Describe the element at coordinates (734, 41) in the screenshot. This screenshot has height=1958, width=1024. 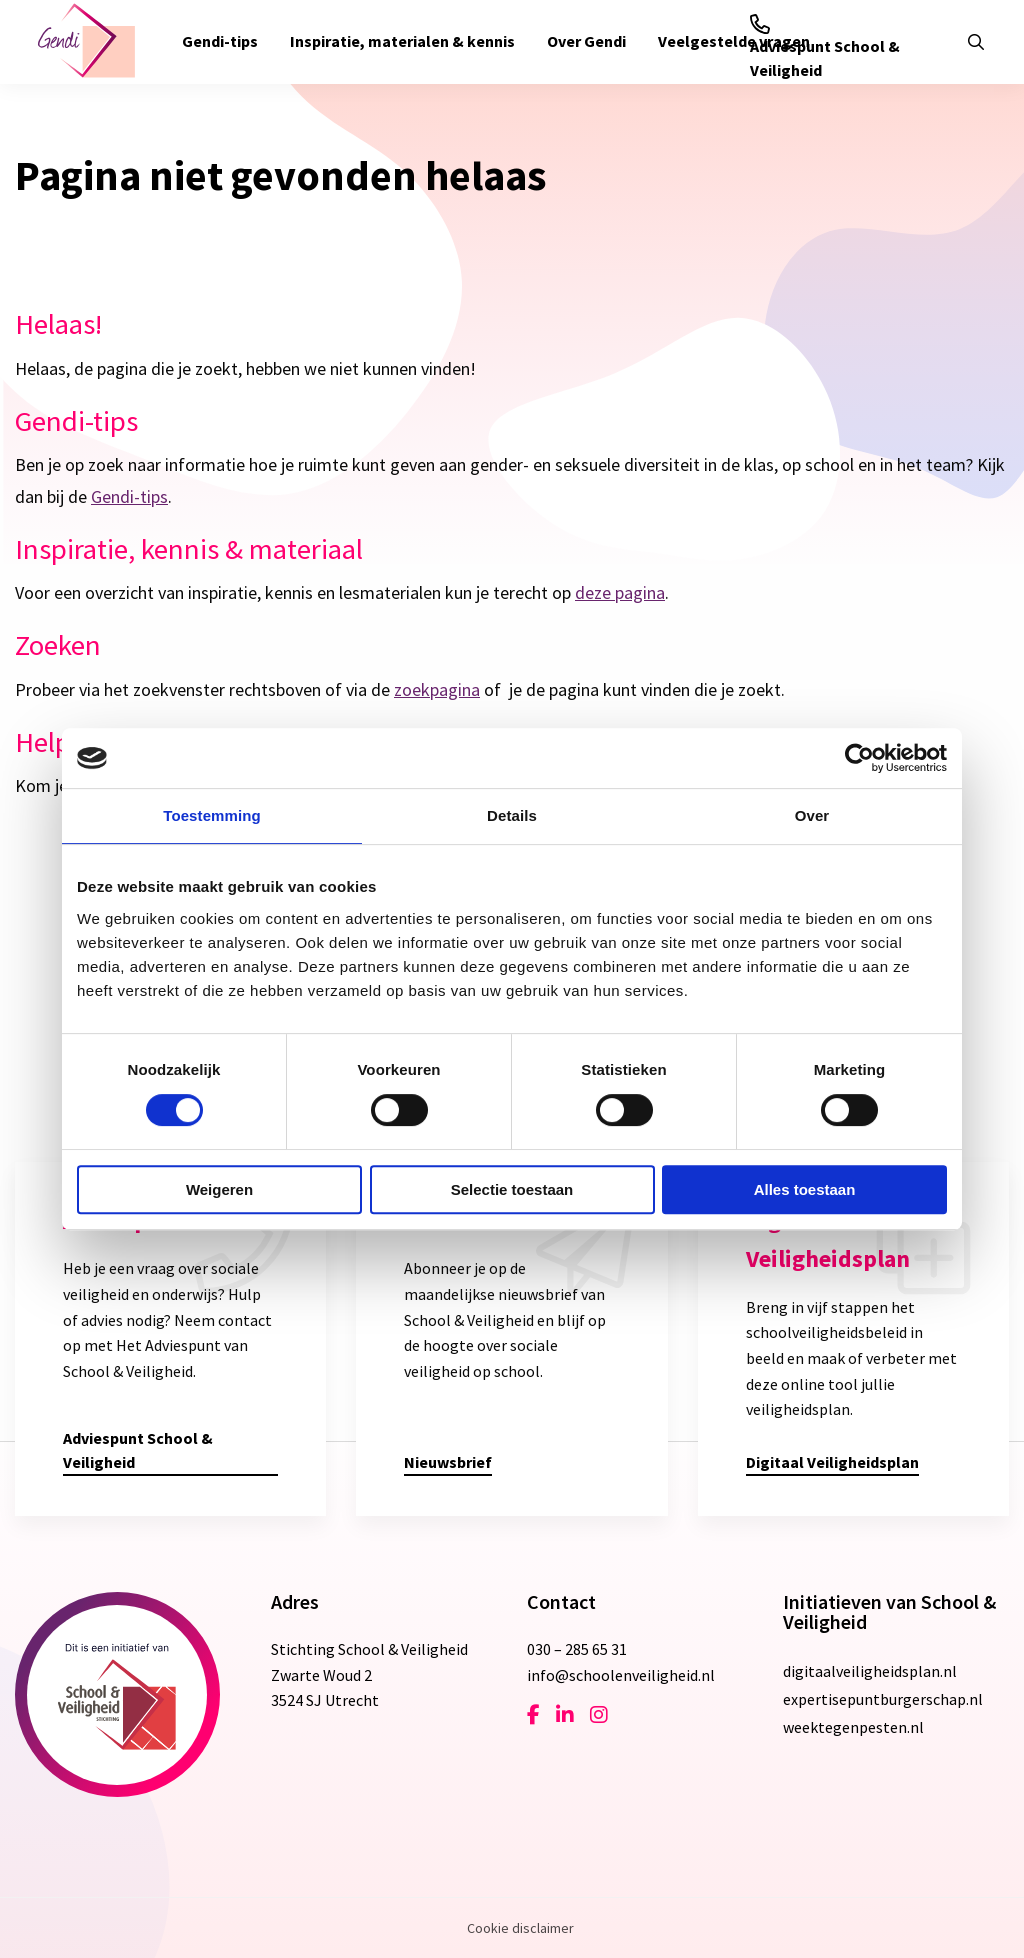
I see `Veelgestelde vragen` at that location.